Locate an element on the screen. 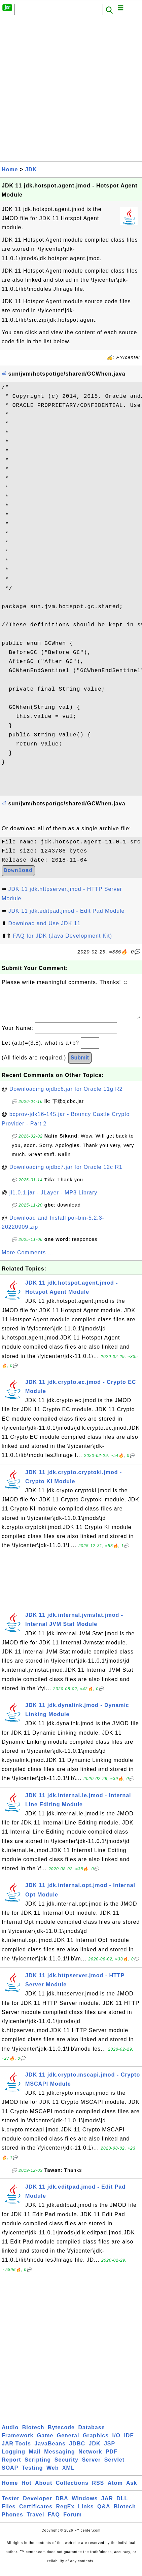 The height and width of the screenshot is (2576, 142). I/O is located at coordinates (116, 2442).